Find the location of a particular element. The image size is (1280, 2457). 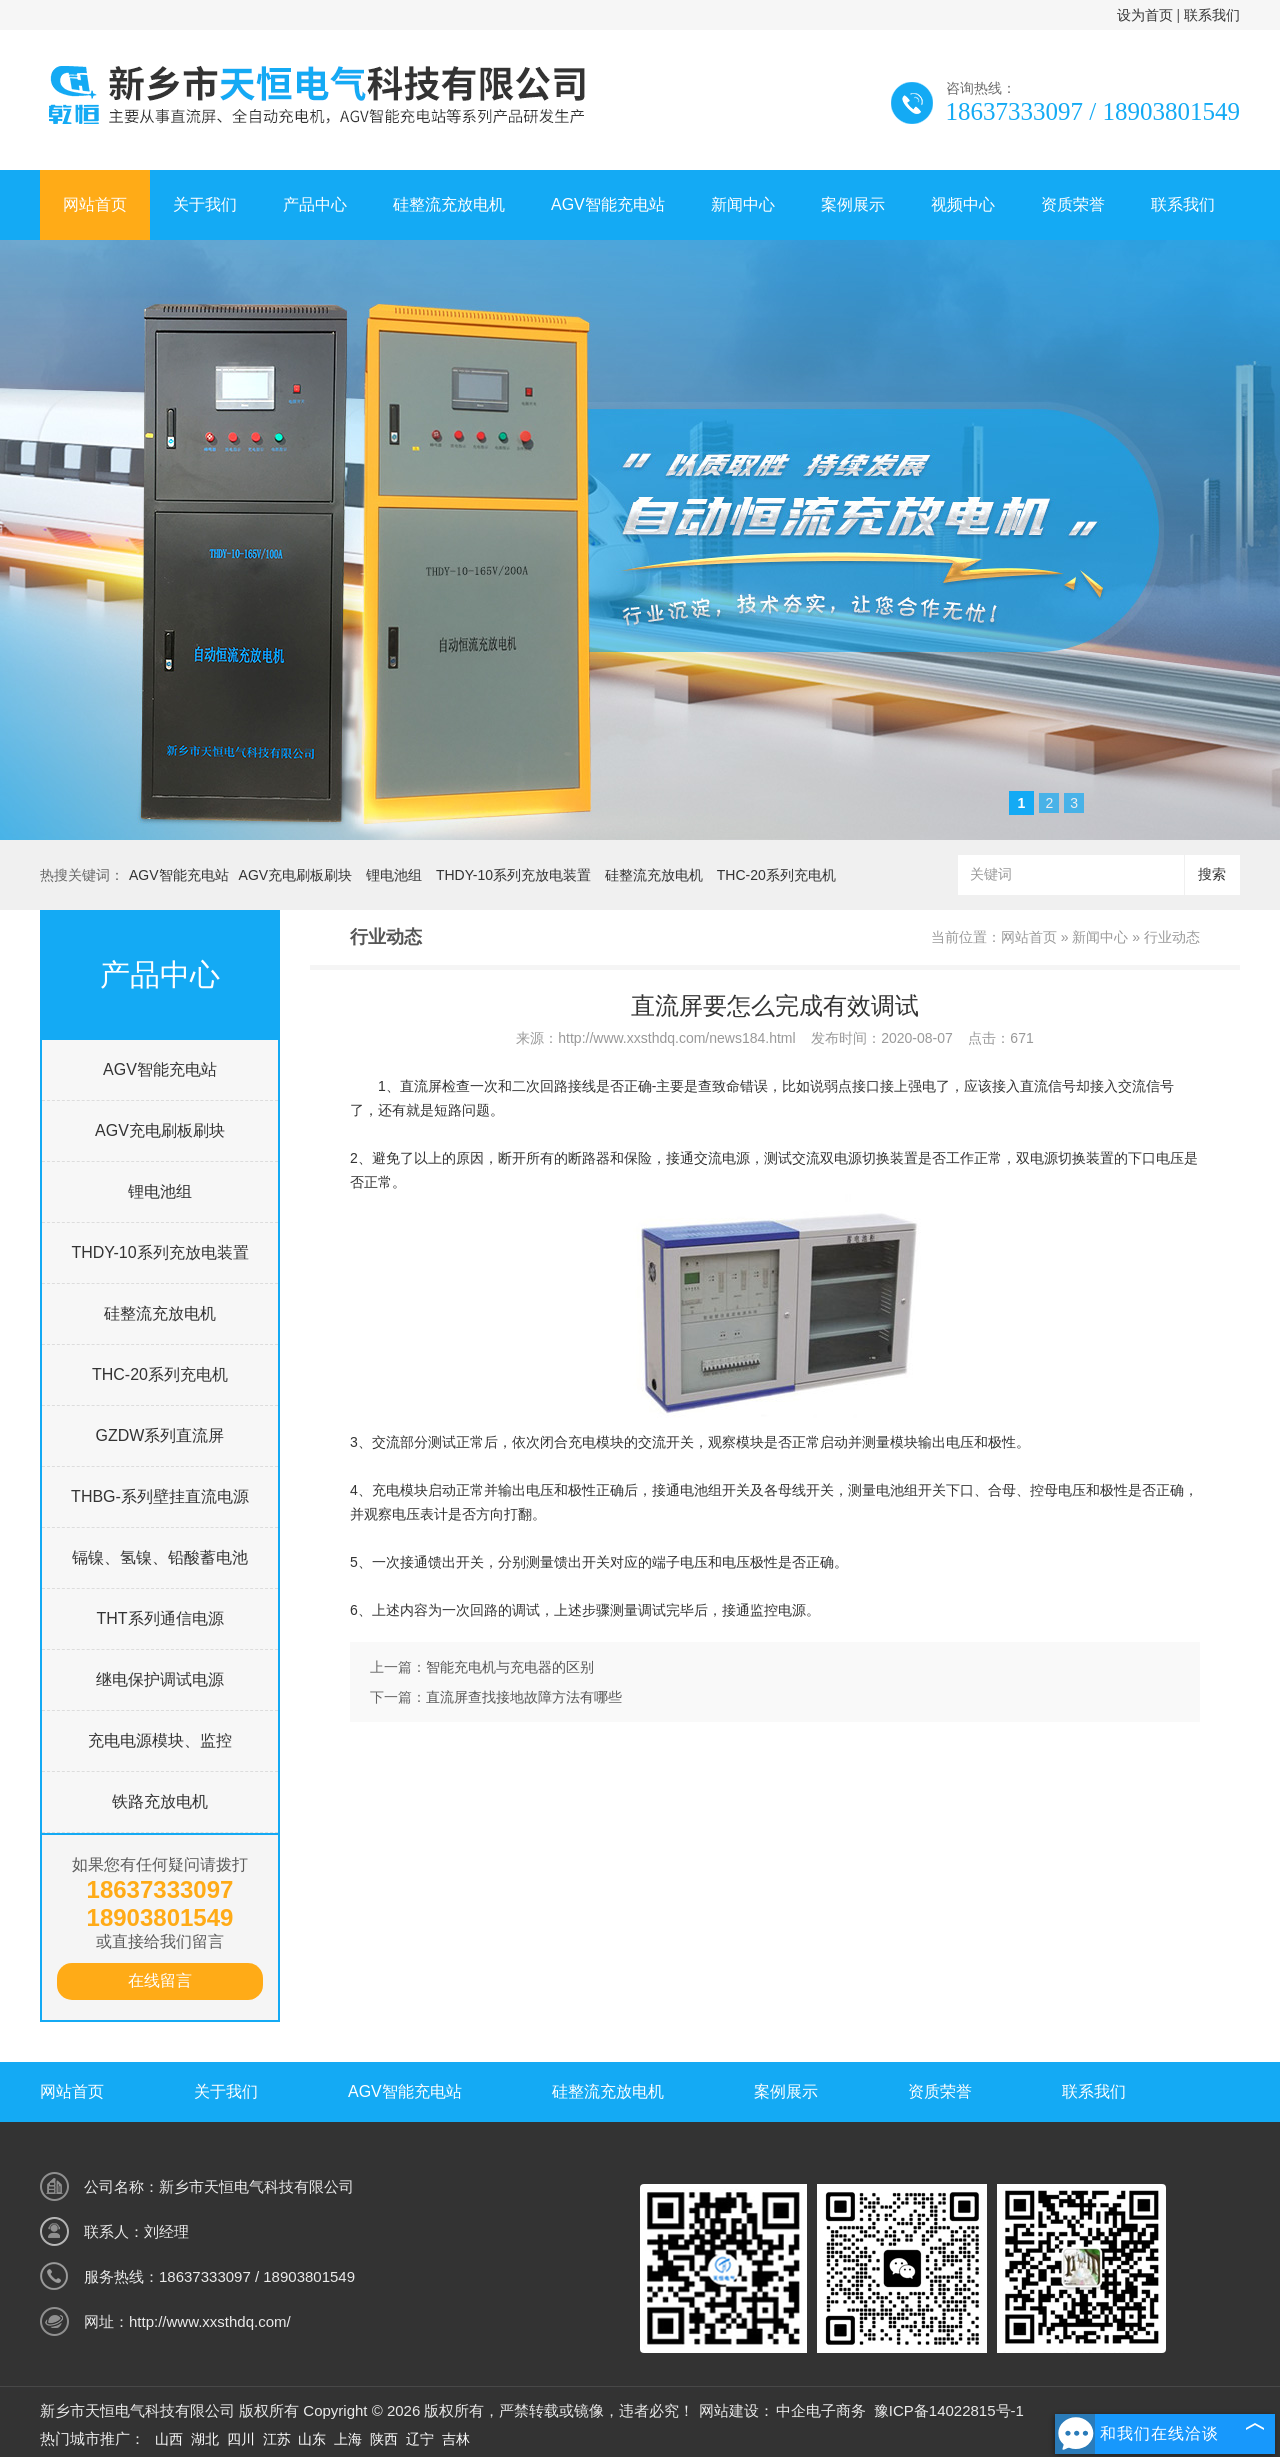

AGV充电刷板刷块 is located at coordinates (296, 875).